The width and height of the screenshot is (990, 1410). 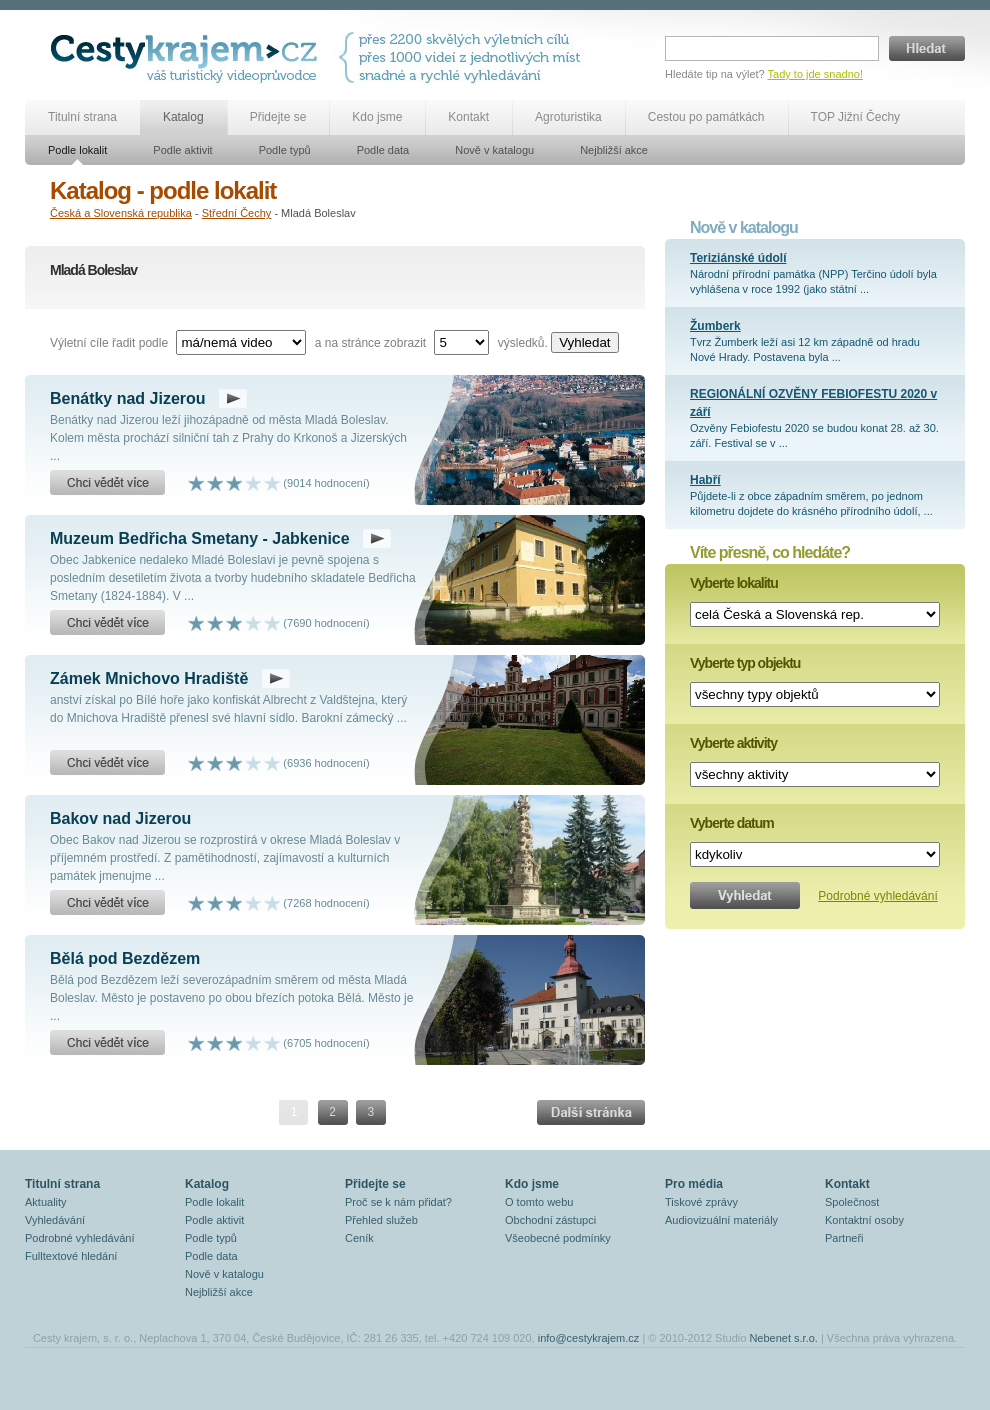 What do you see at coordinates (706, 117) in the screenshot?
I see `Cestou po památkách` at bounding box center [706, 117].